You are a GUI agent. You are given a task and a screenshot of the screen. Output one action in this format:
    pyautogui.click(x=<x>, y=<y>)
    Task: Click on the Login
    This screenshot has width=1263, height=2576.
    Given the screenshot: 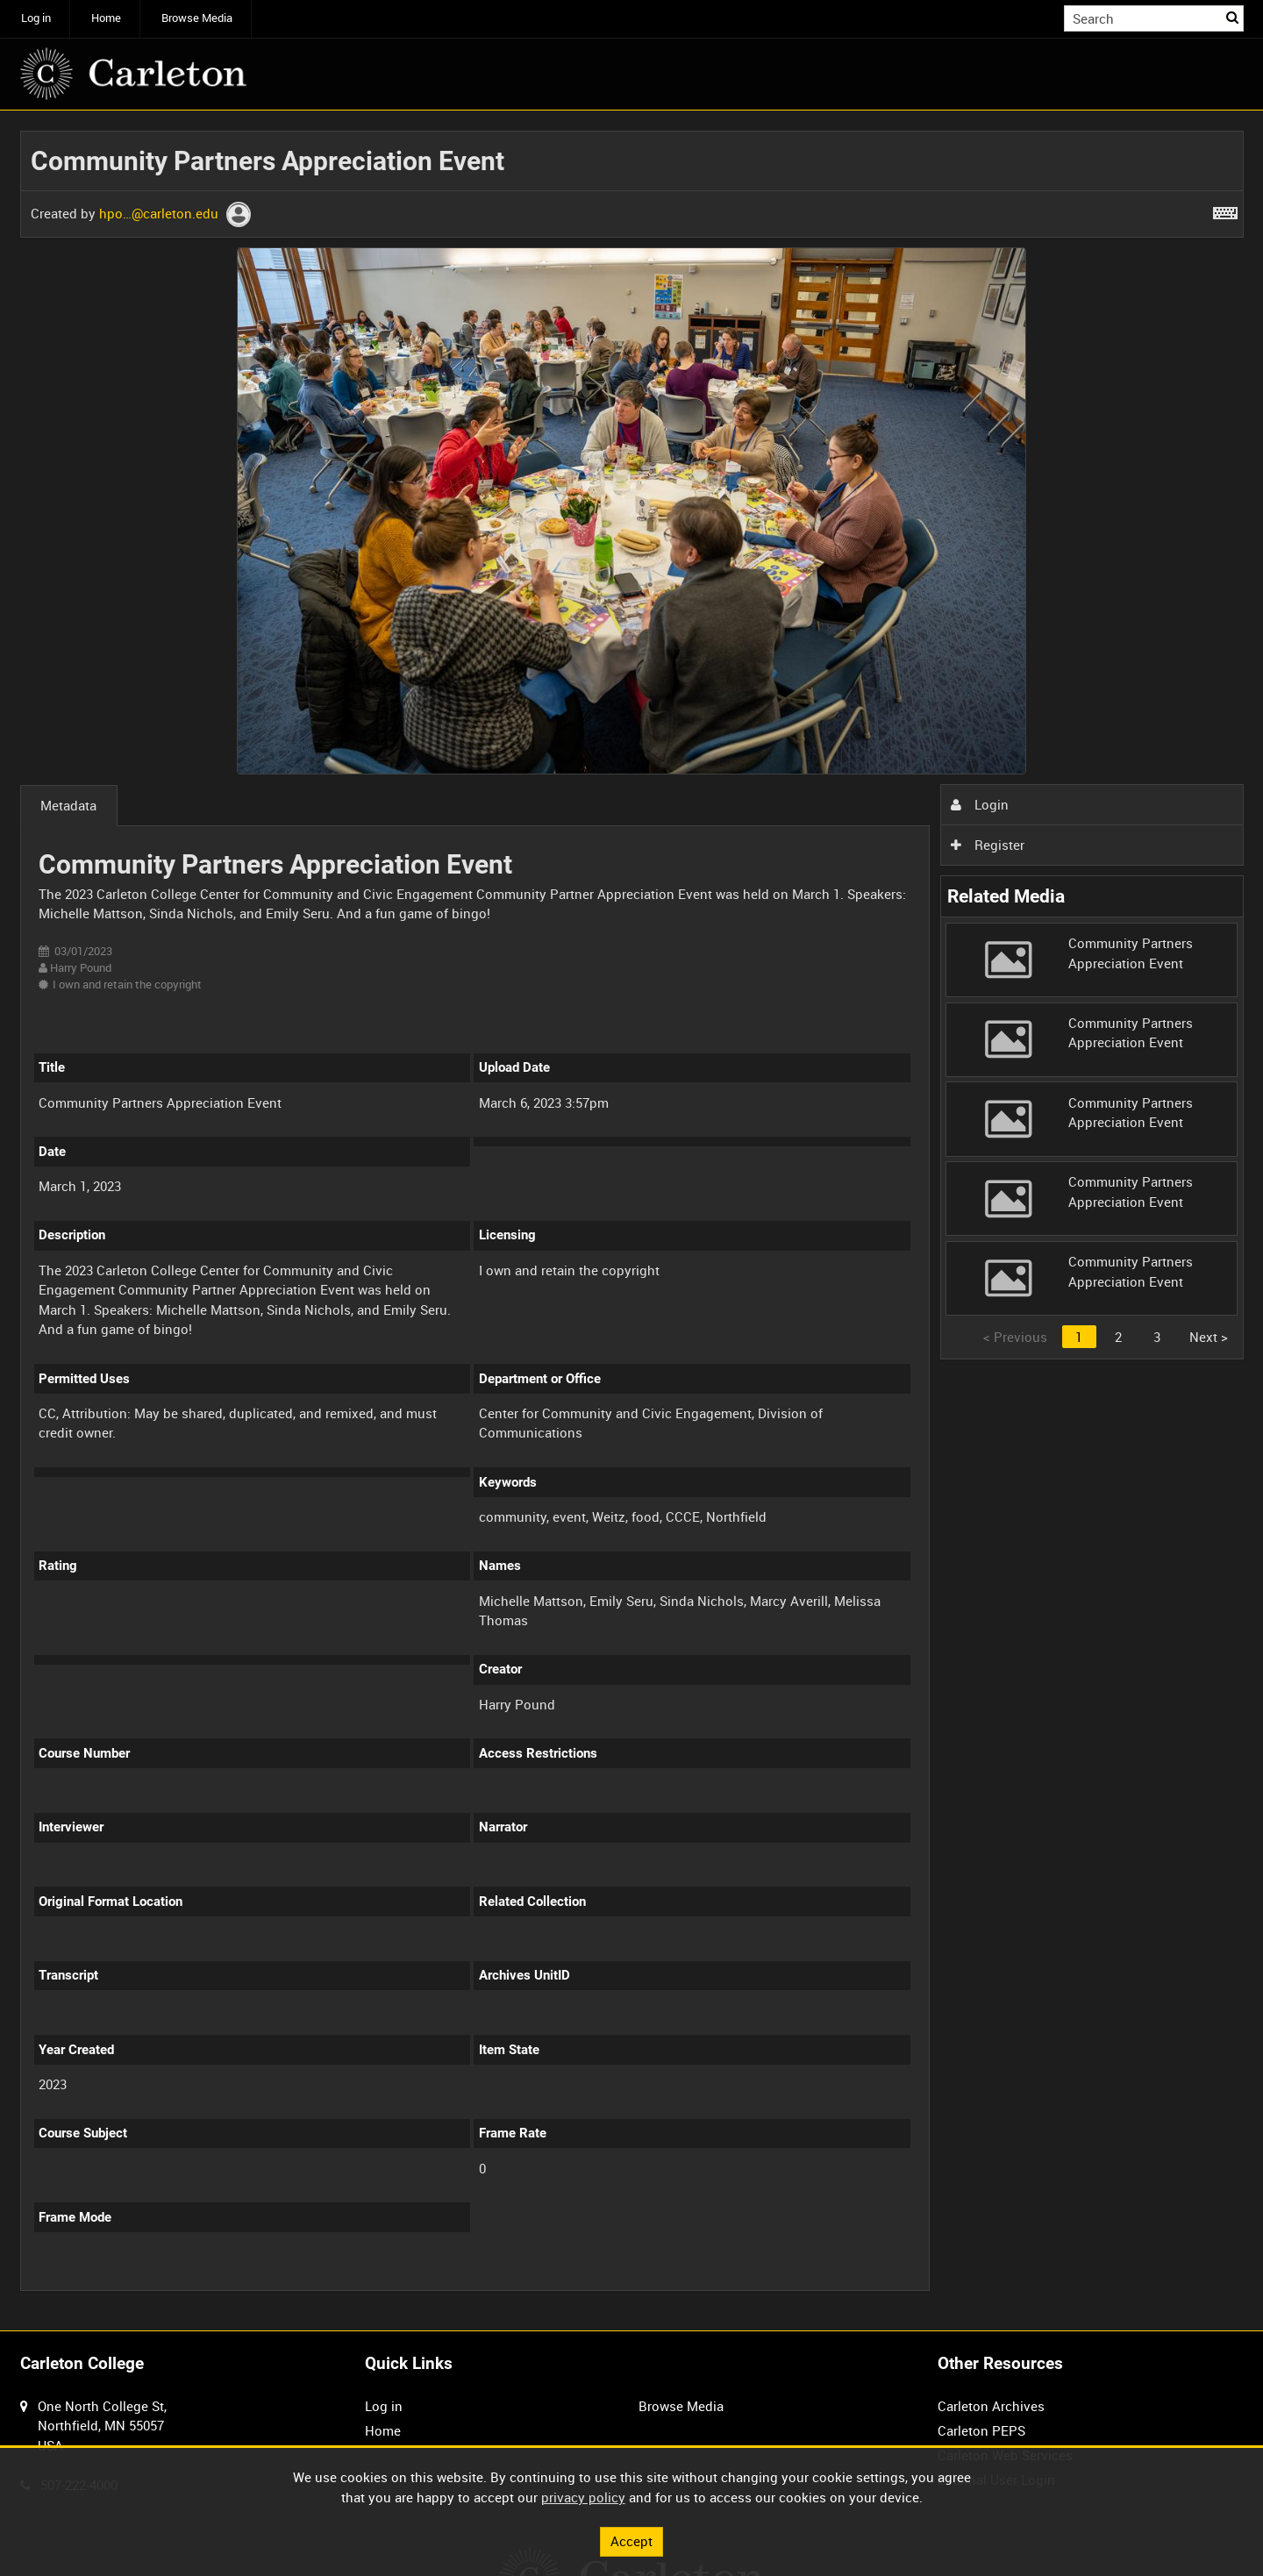 What is the action you would take?
    pyautogui.click(x=980, y=804)
    